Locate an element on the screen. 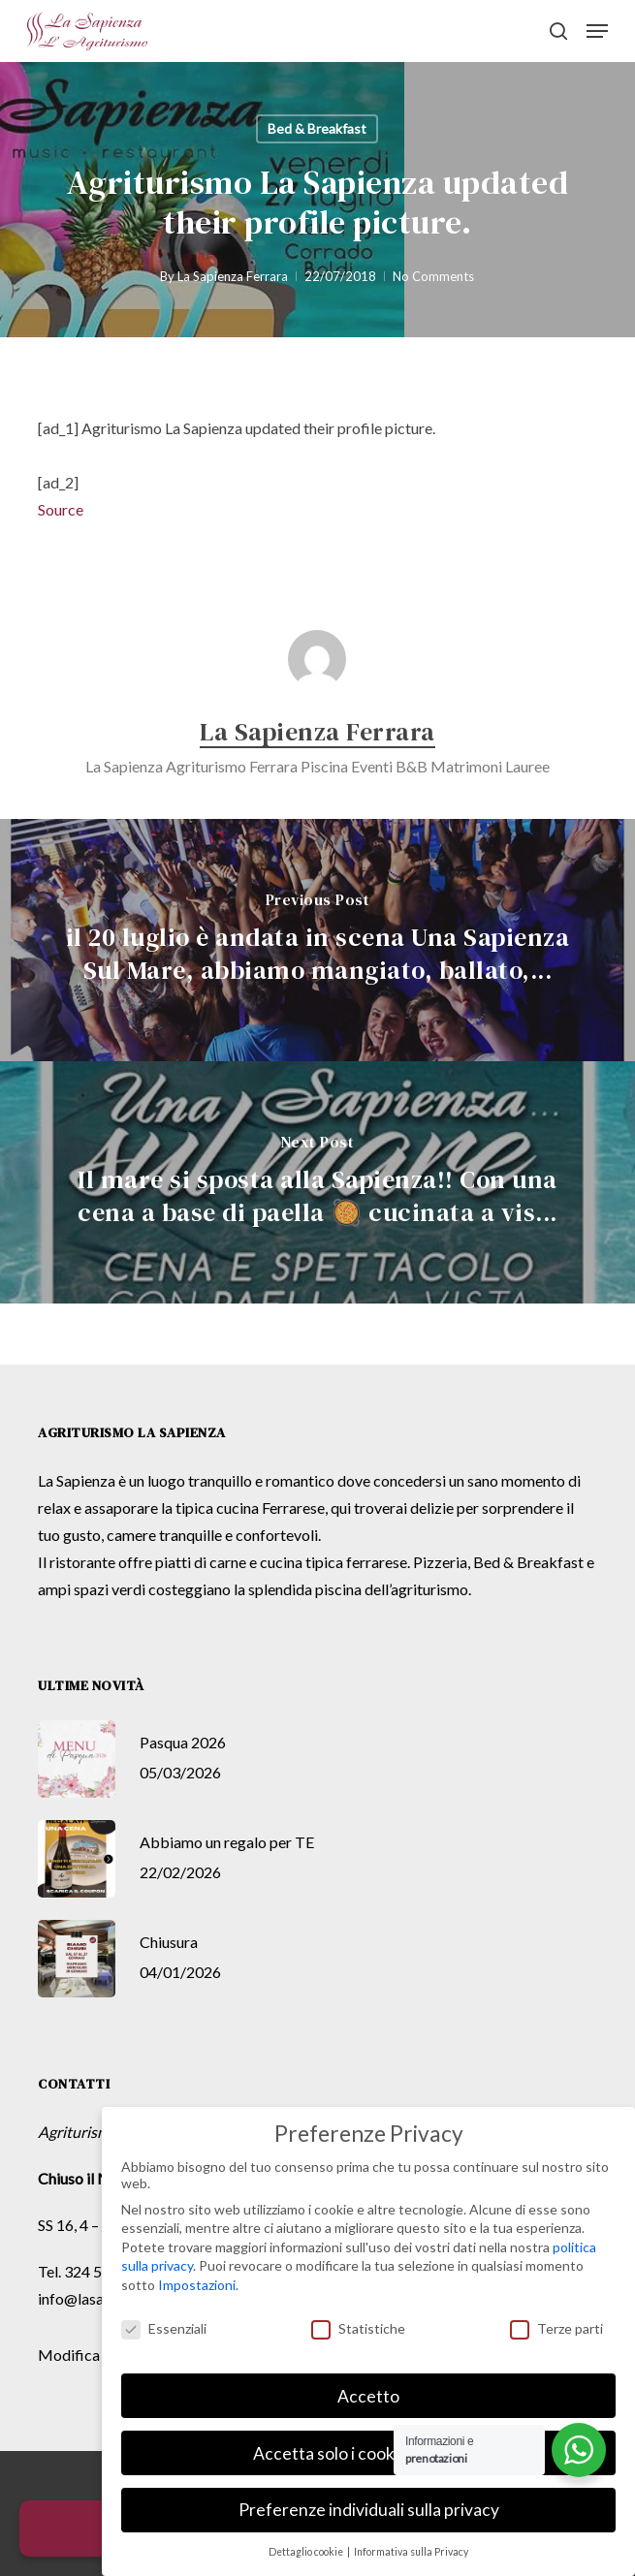 The height and width of the screenshot is (2576, 635). Accetto [button] is located at coordinates (368, 2396).